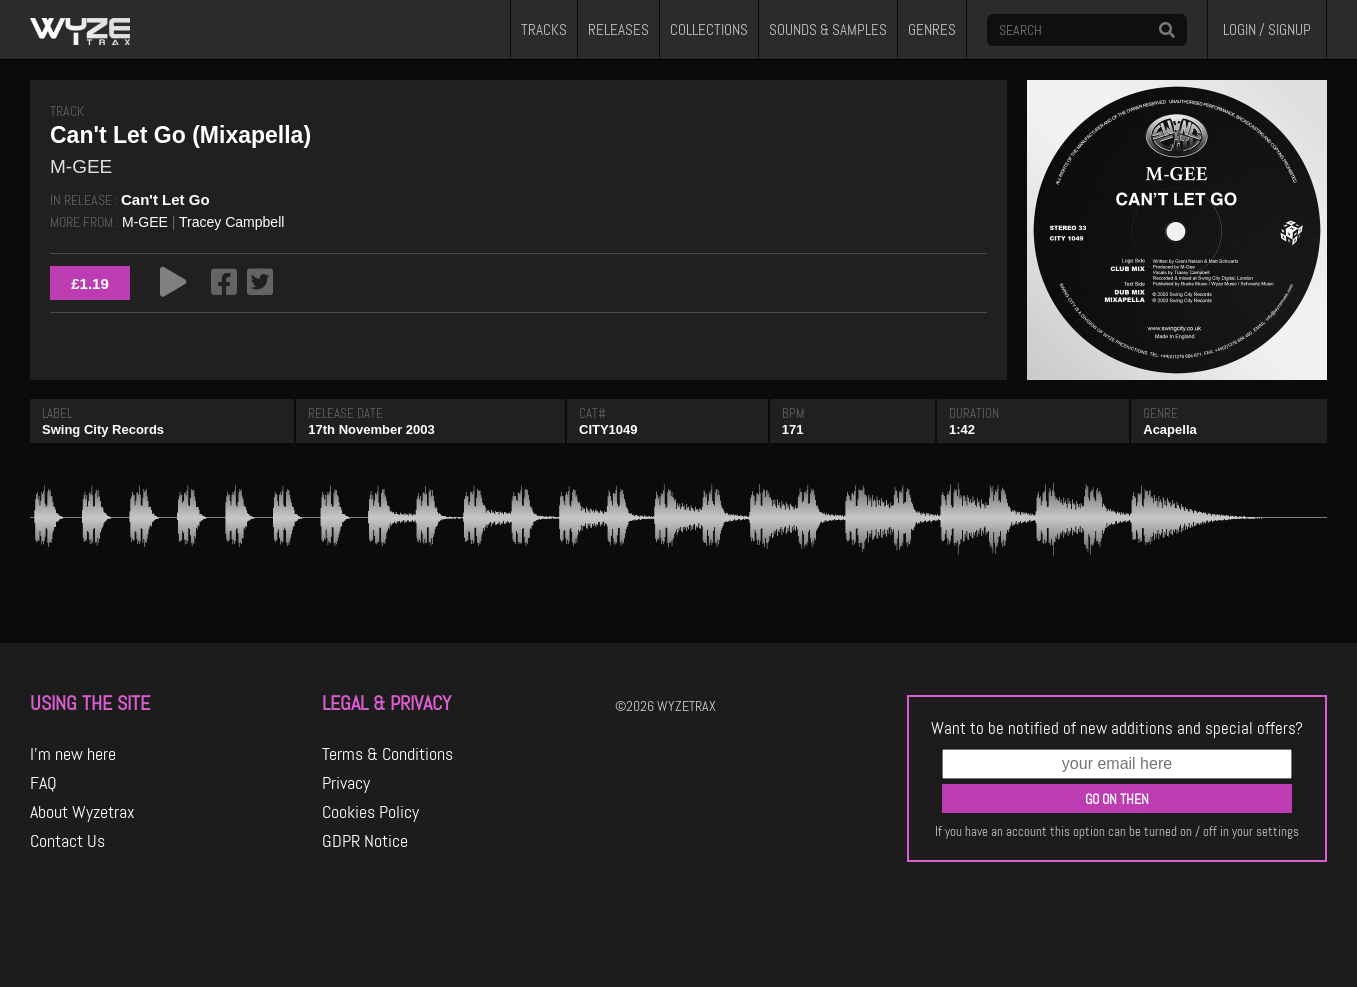 The width and height of the screenshot is (1357, 987). What do you see at coordinates (145, 222) in the screenshot?
I see `M-GEE` at bounding box center [145, 222].